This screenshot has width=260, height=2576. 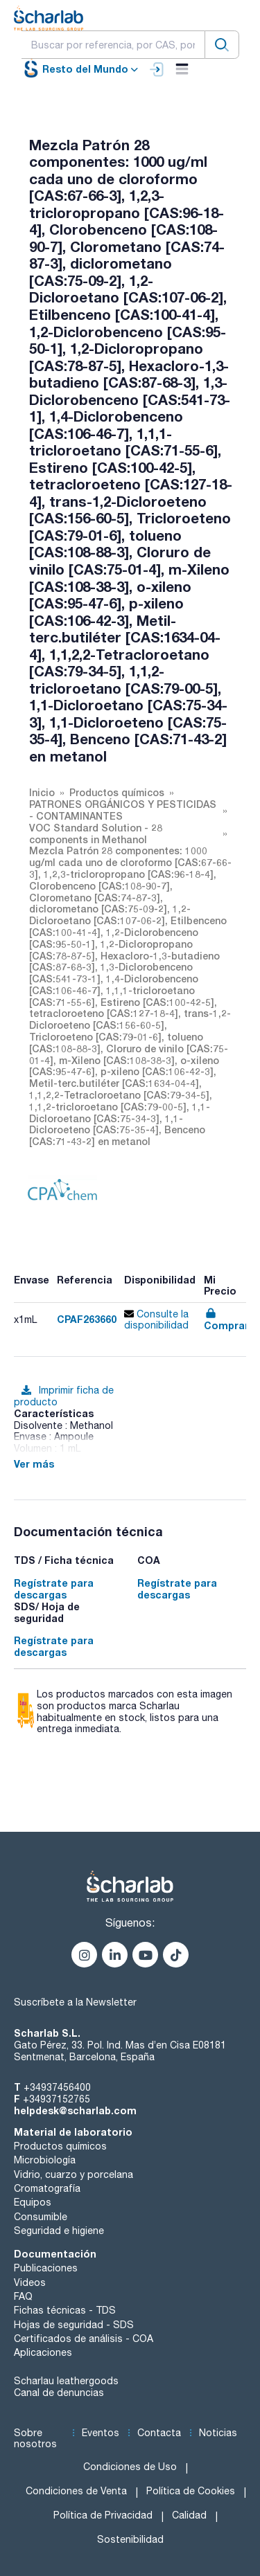 I want to click on Consumible, so click(x=40, y=2216).